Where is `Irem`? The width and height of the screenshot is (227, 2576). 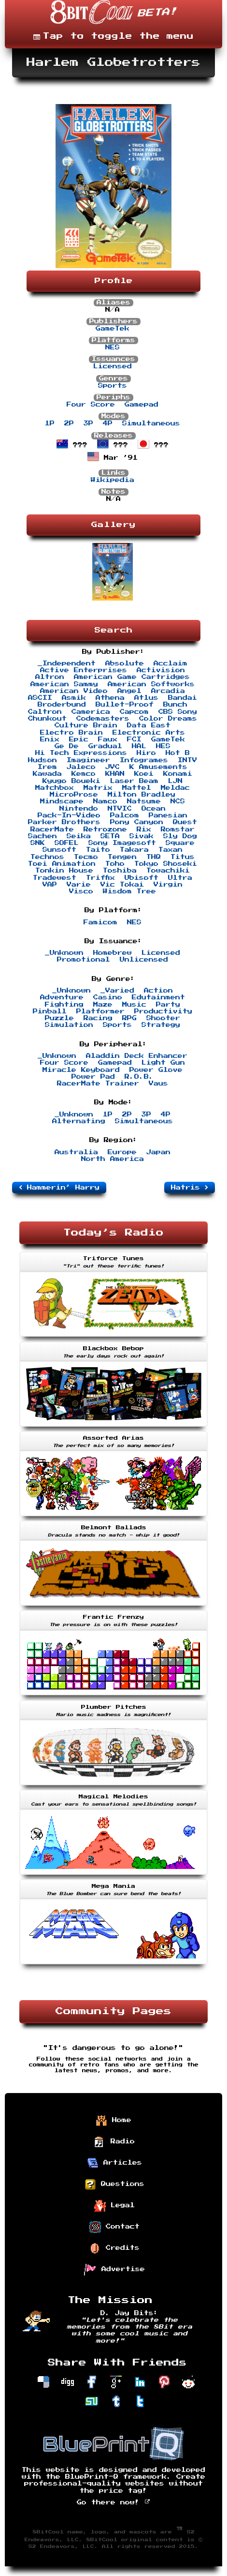 Irem is located at coordinates (47, 767).